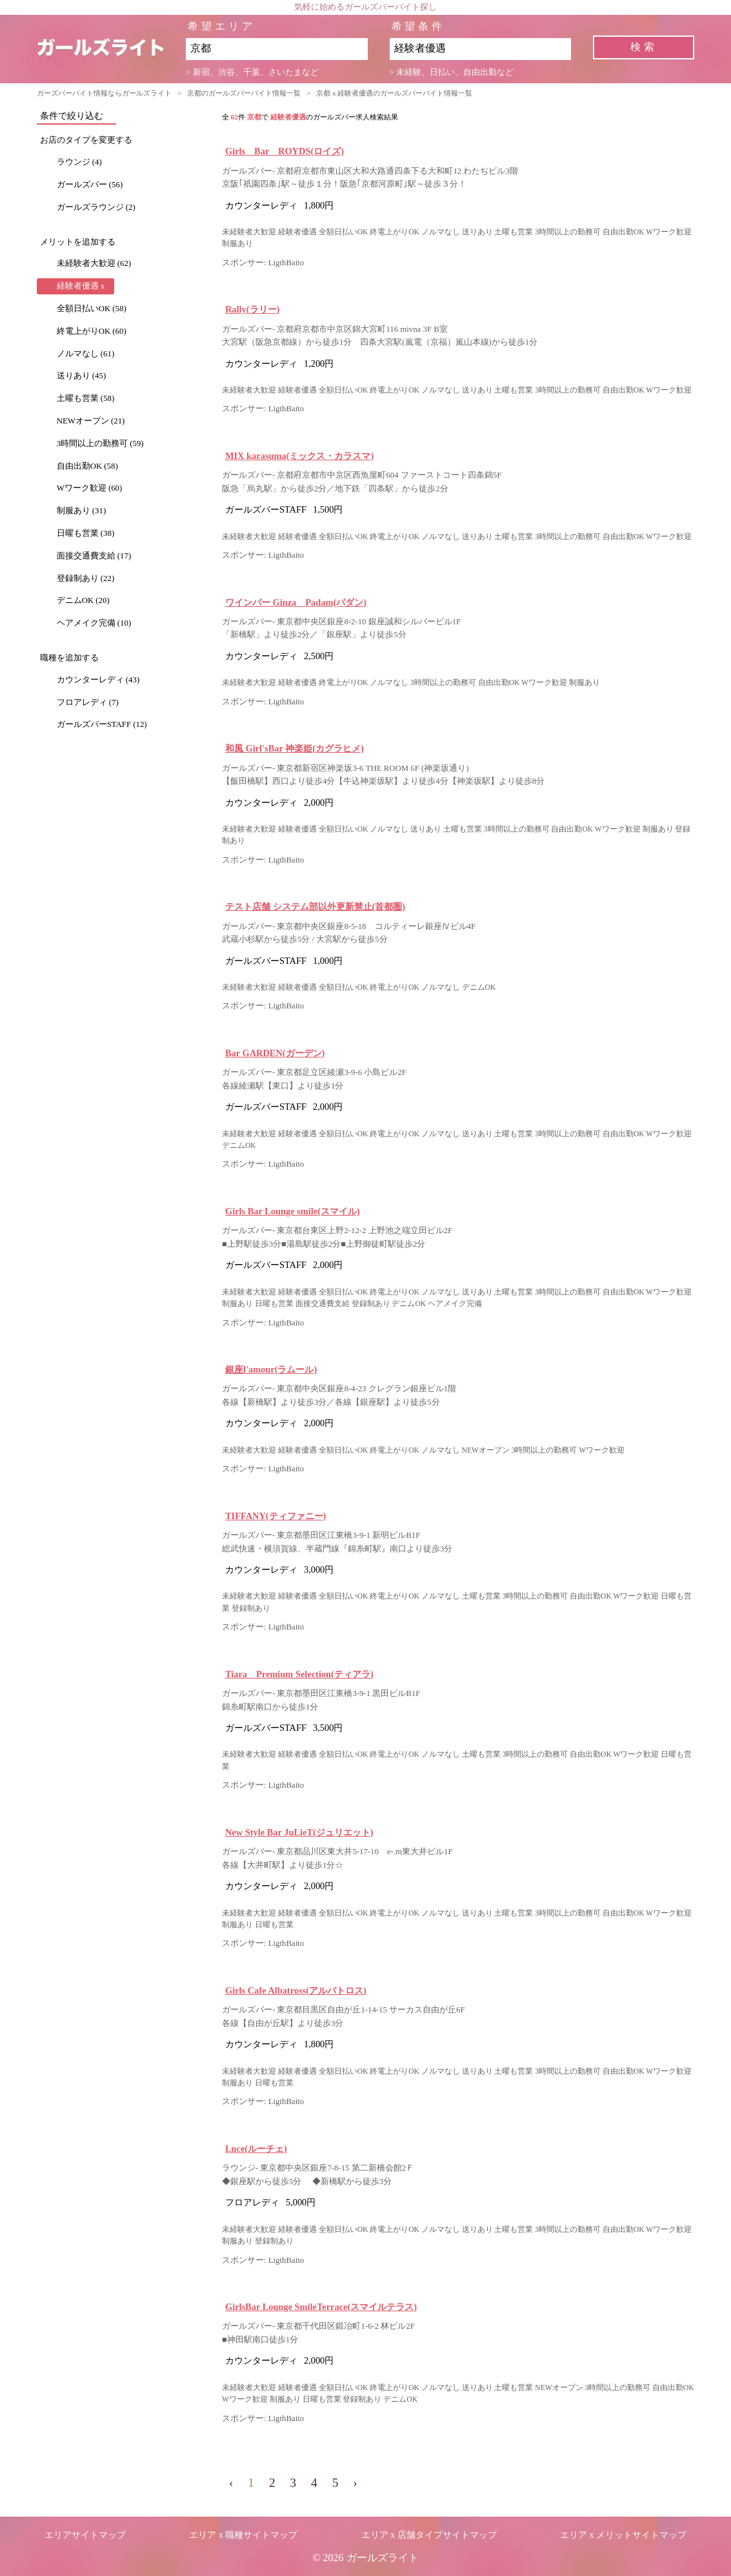 The height and width of the screenshot is (2576, 731). What do you see at coordinates (284, 151) in the screenshot?
I see `Girls Bar ROYDS(ロイズ)` at bounding box center [284, 151].